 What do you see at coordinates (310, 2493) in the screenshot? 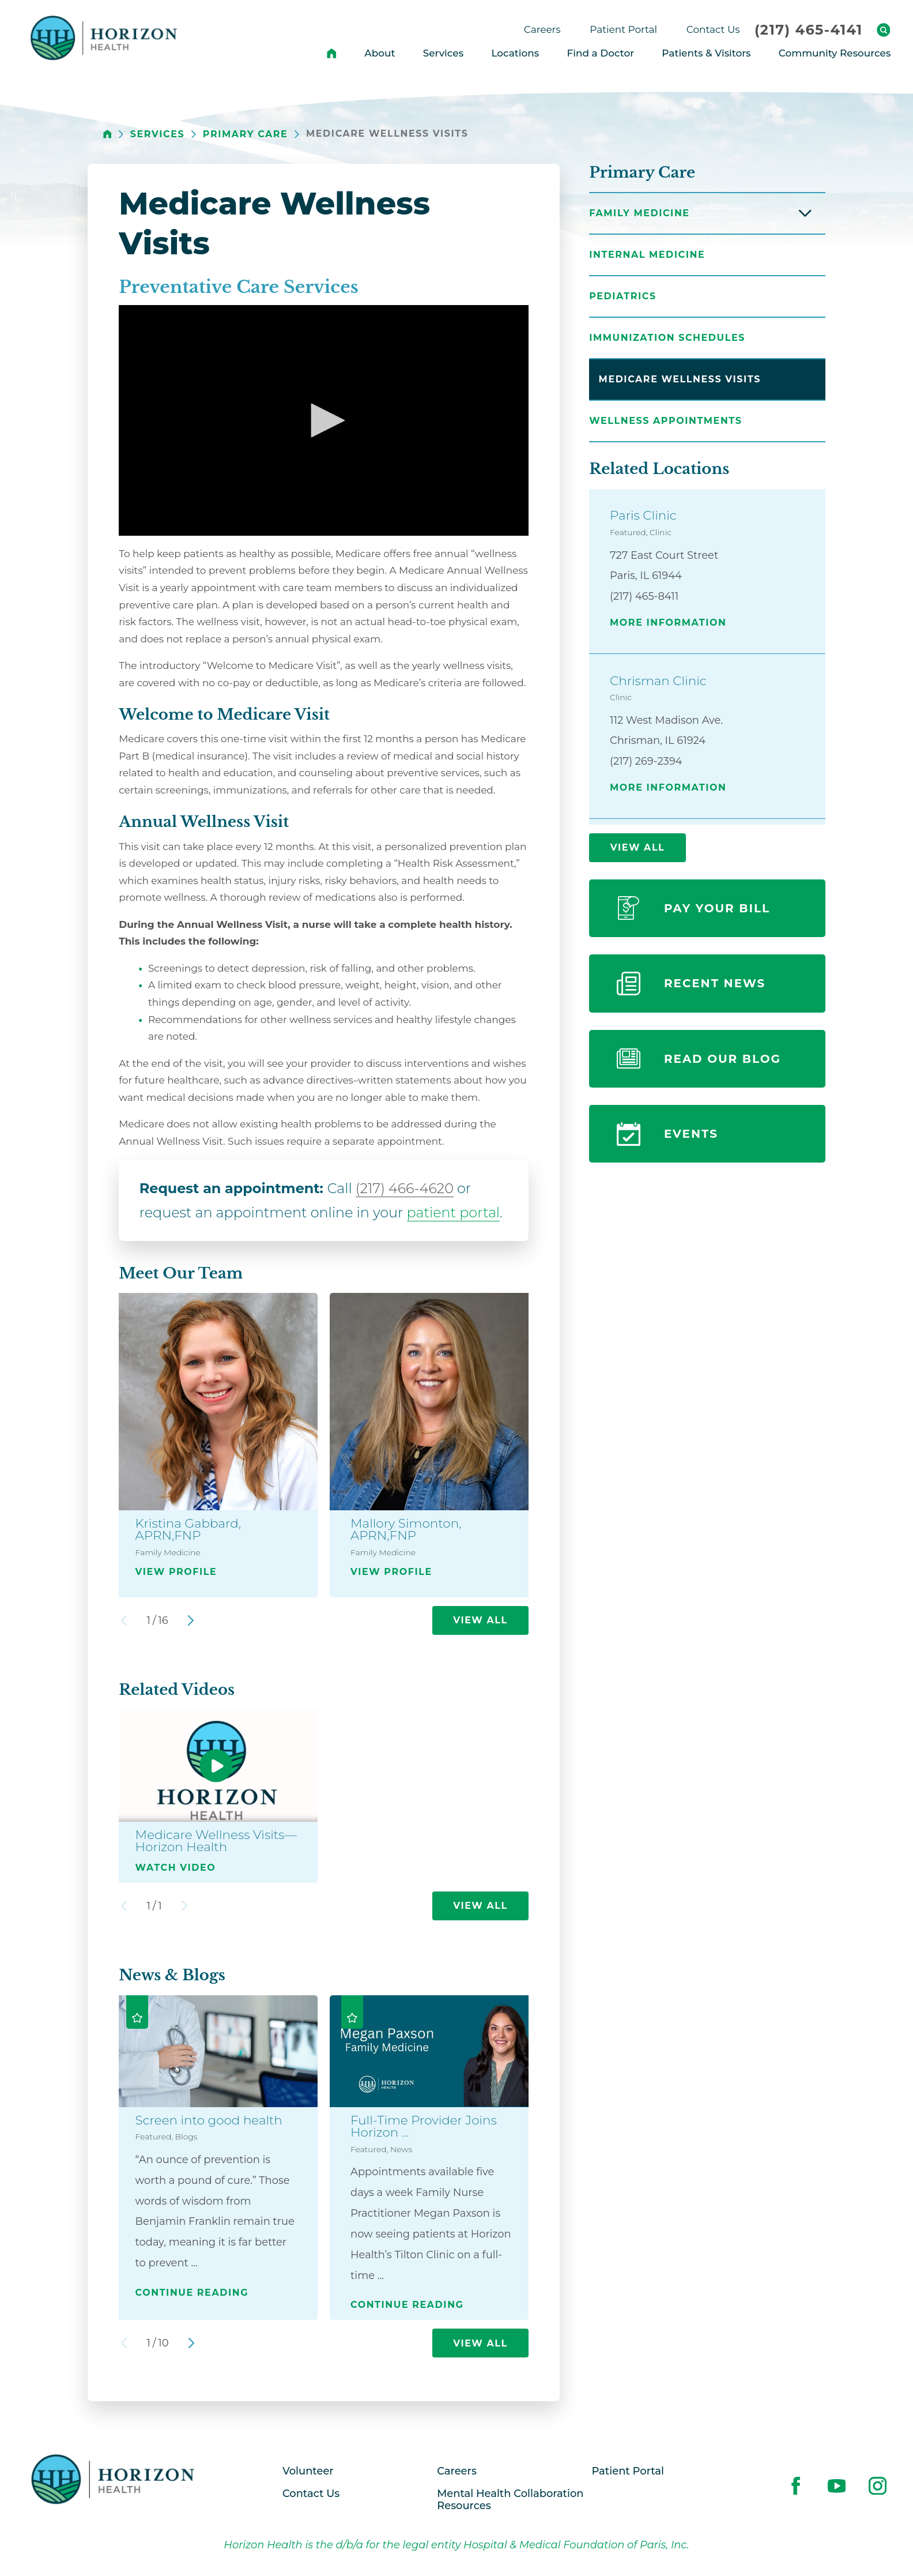
I see `Contact Us` at bounding box center [310, 2493].